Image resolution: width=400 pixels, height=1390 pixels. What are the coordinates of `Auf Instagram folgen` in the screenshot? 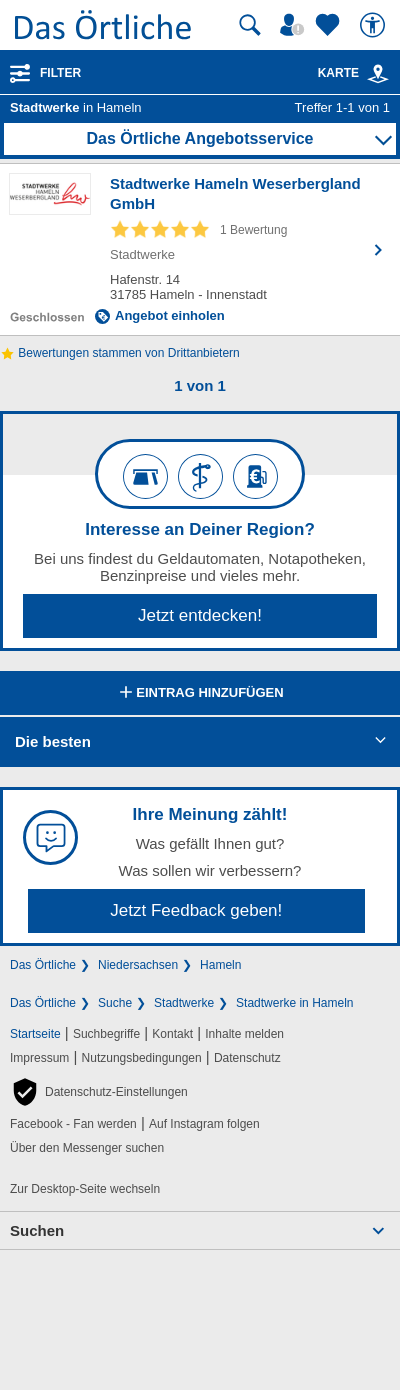 It's located at (204, 1124).